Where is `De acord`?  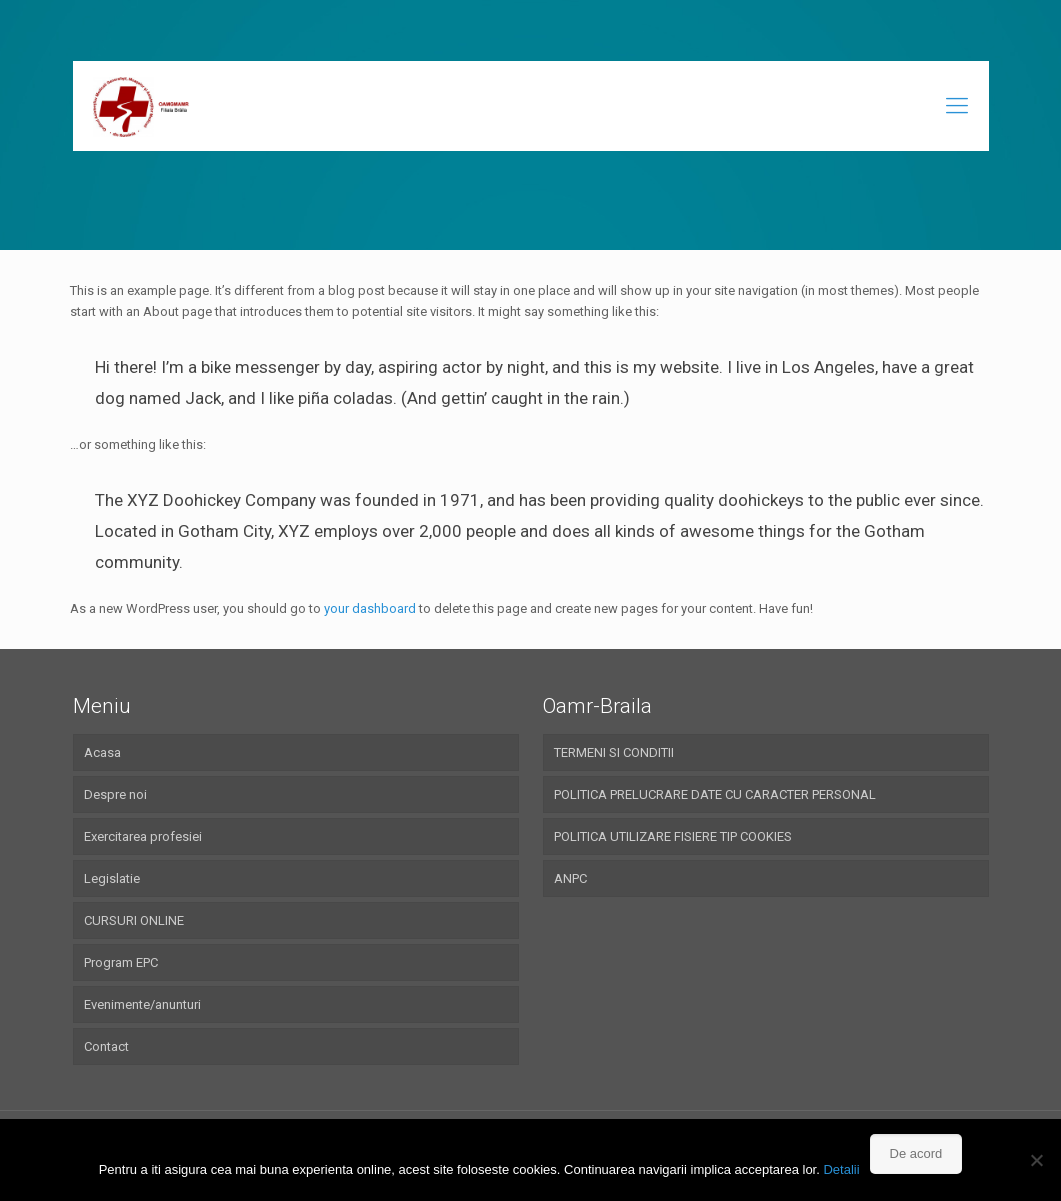 De acord is located at coordinates (916, 1153).